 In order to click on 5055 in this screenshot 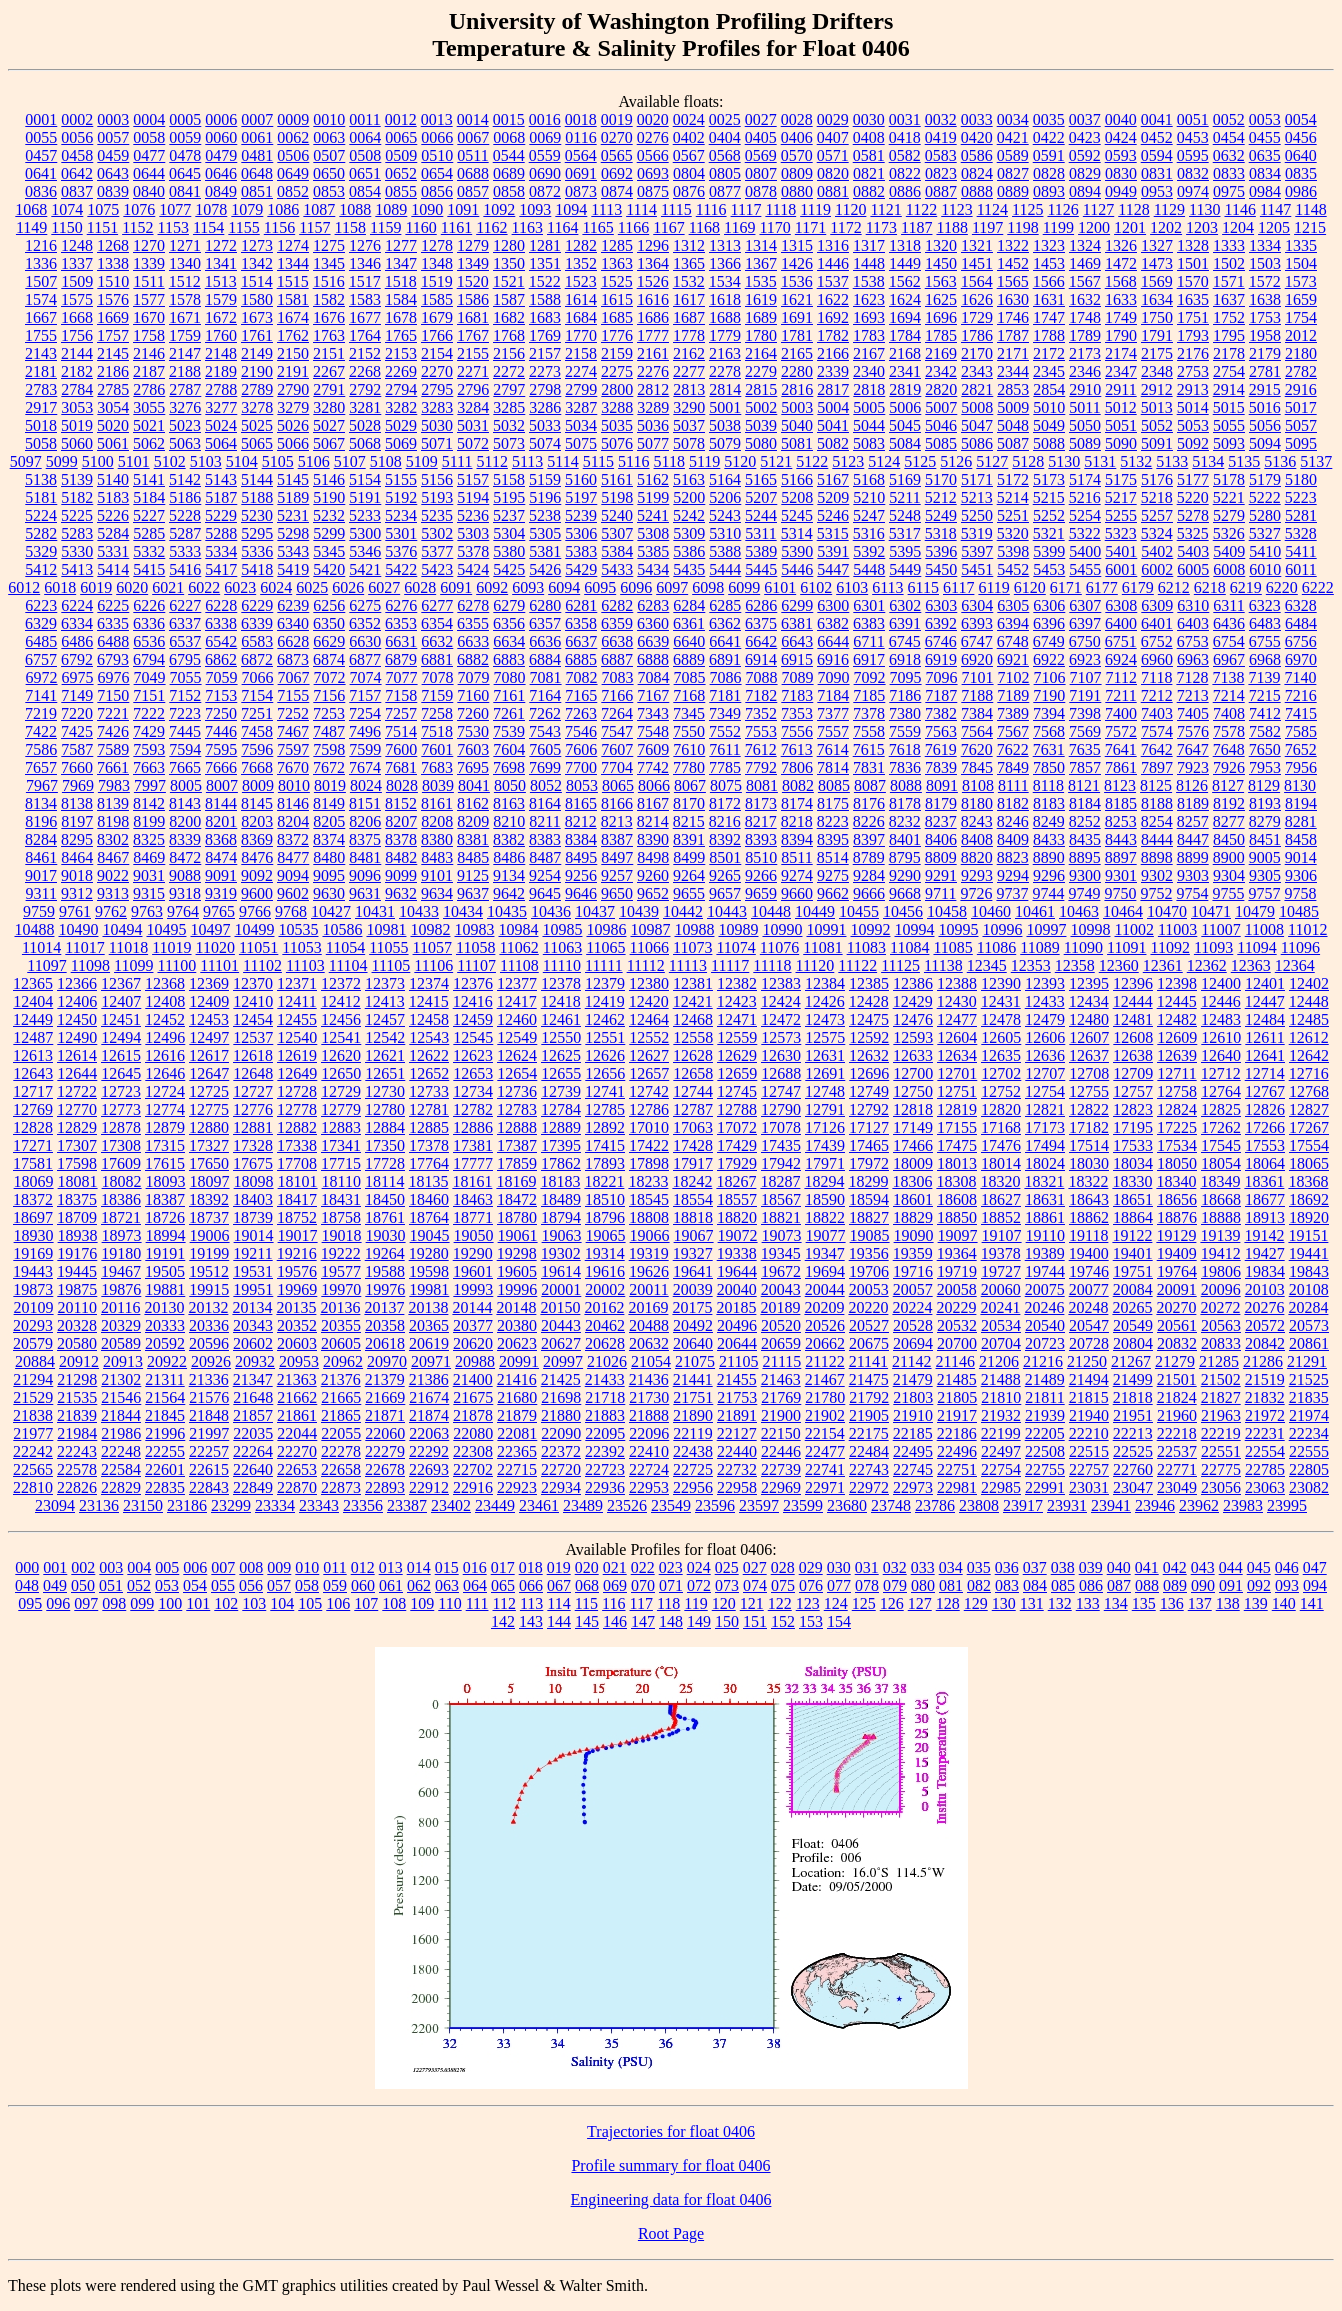, I will do `click(1229, 425)`.